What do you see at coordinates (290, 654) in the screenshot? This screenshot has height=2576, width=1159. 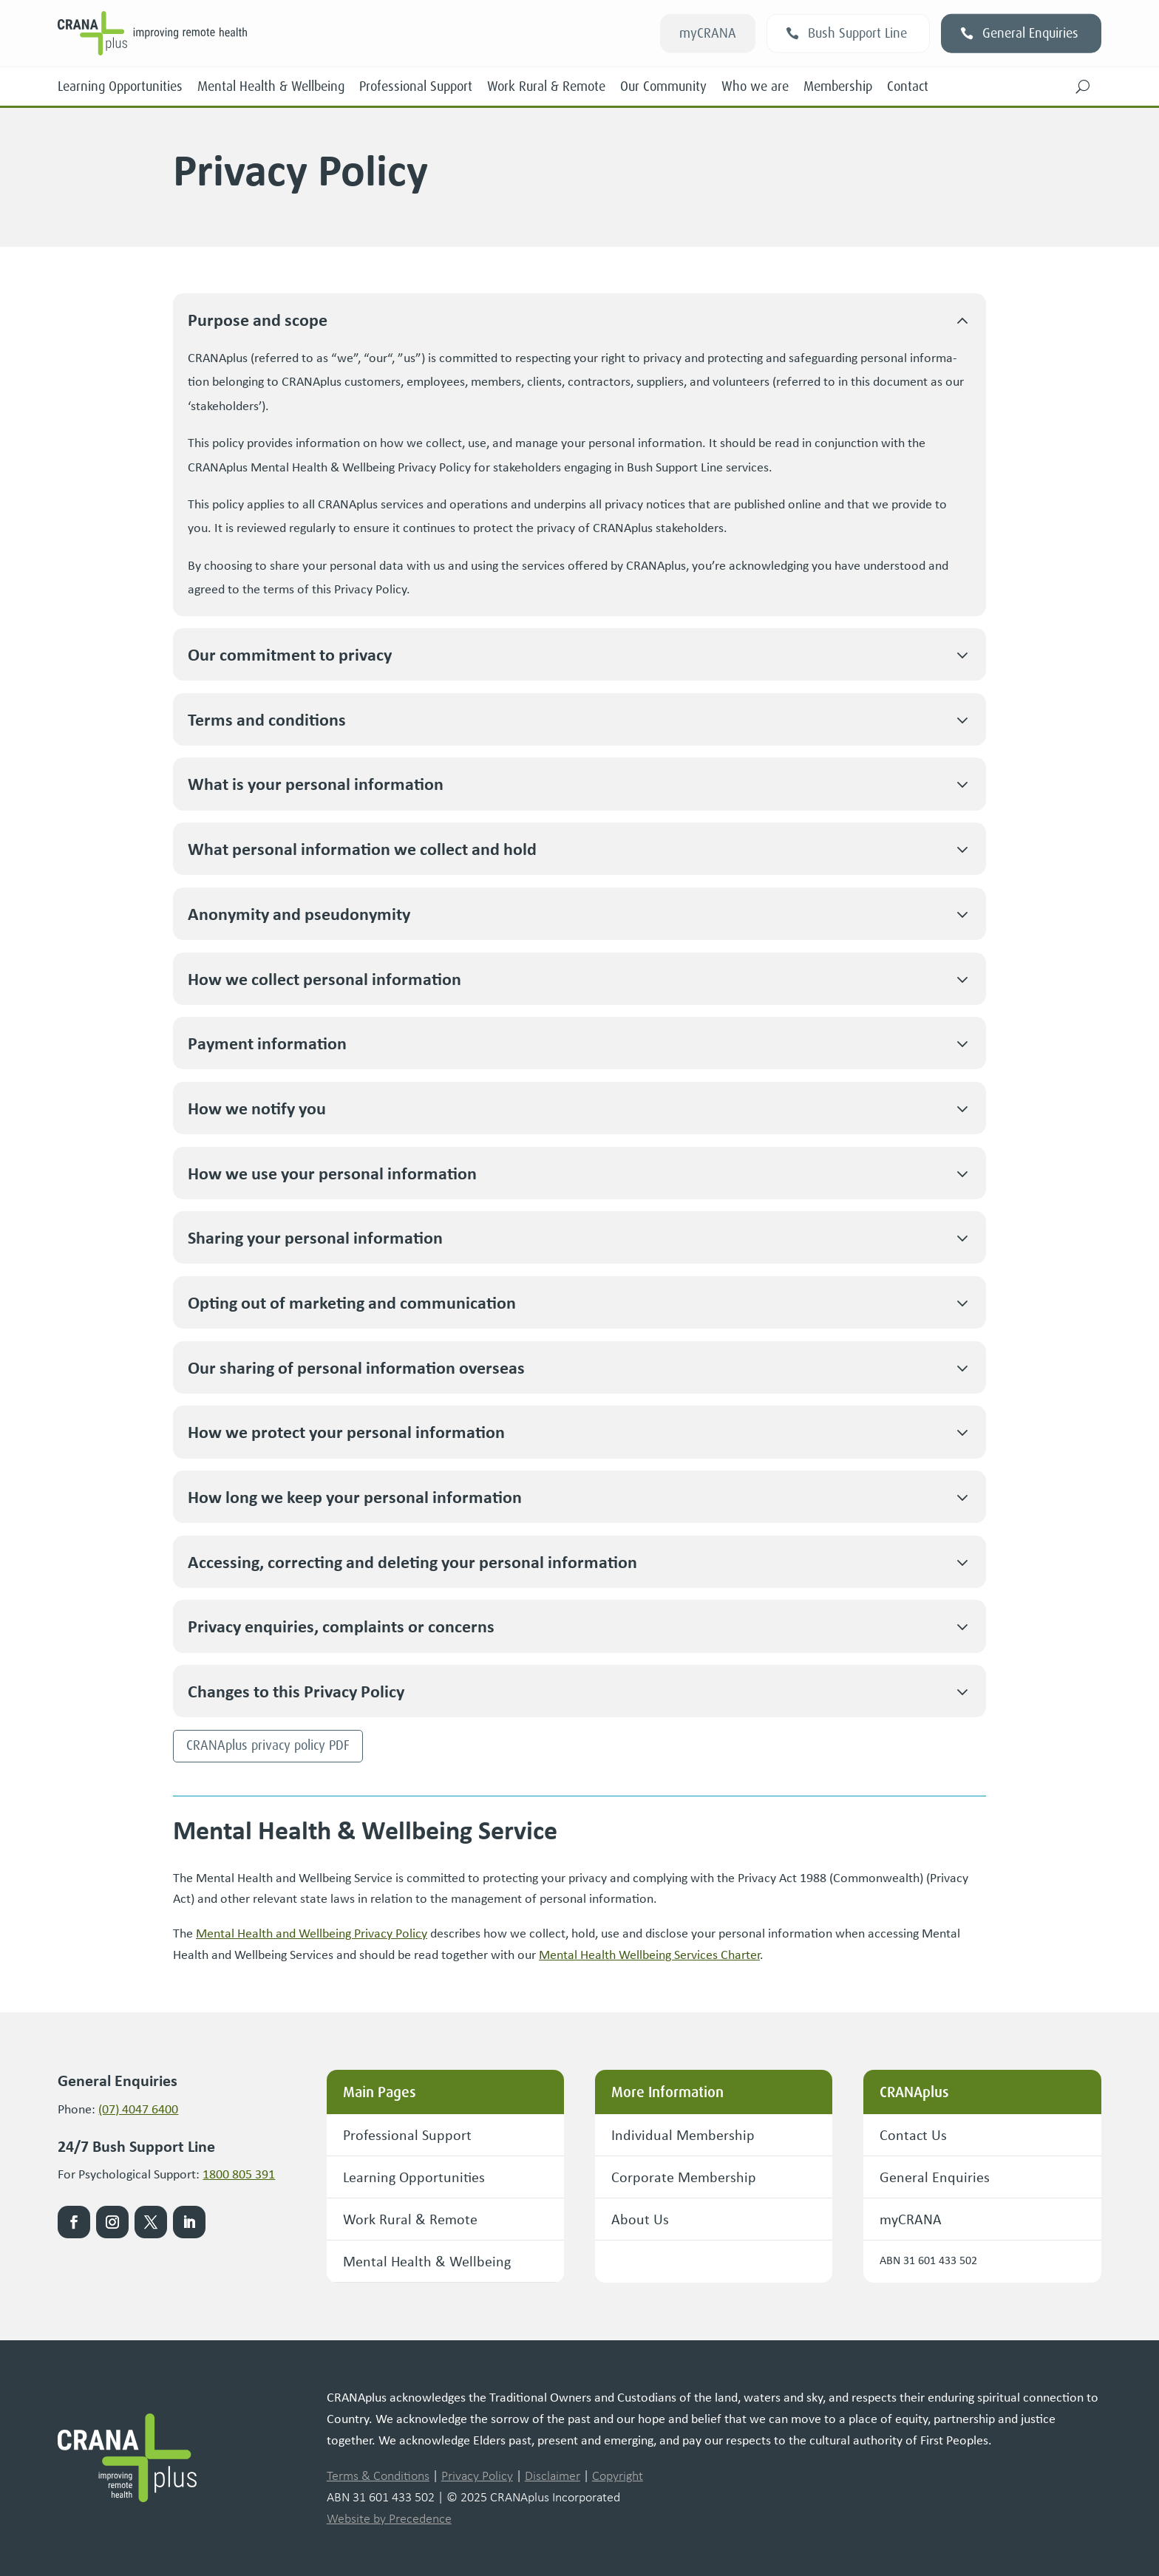 I see `Our com­mit­ment to privacy [button]` at bounding box center [290, 654].